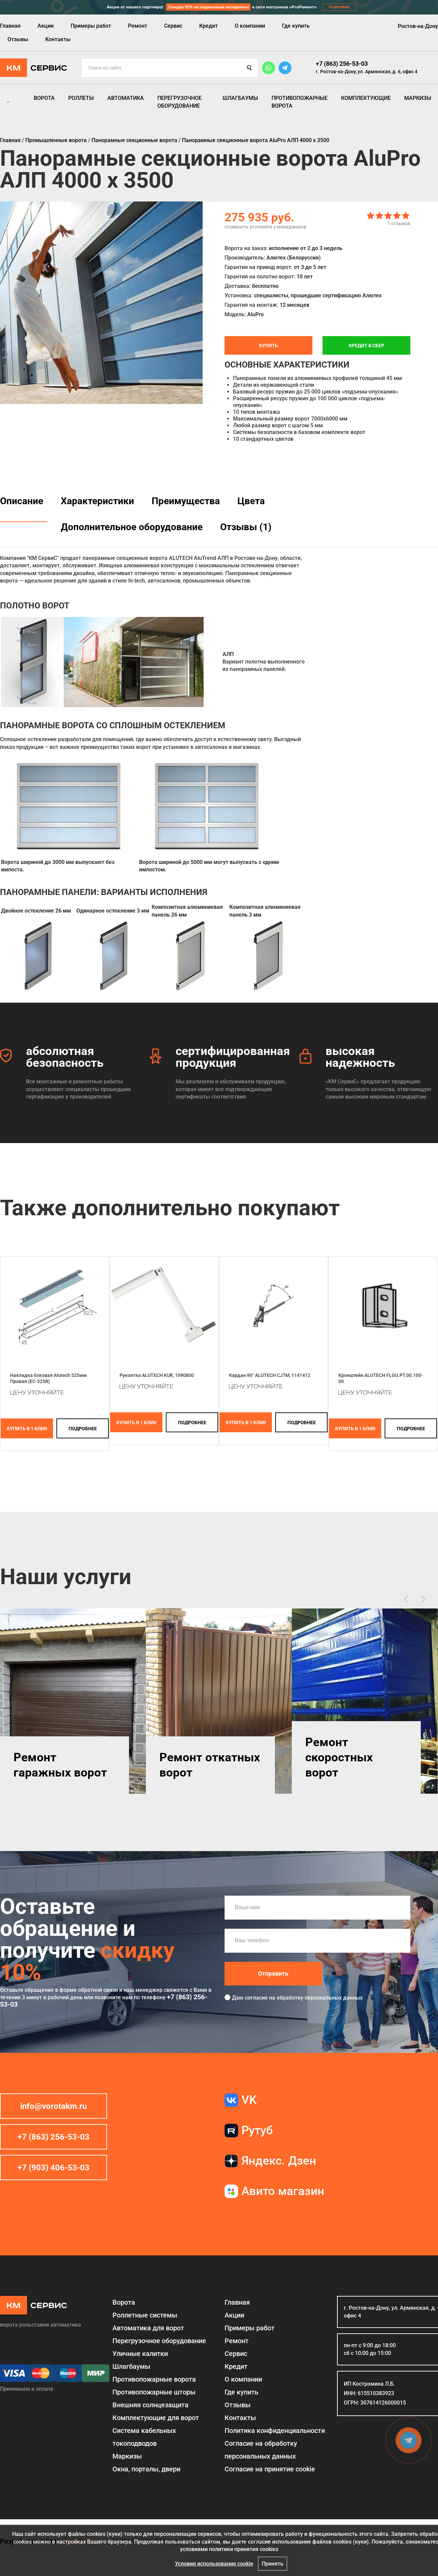 This screenshot has height=2576, width=438. What do you see at coordinates (417, 98) in the screenshot?
I see `Маркизы` at bounding box center [417, 98].